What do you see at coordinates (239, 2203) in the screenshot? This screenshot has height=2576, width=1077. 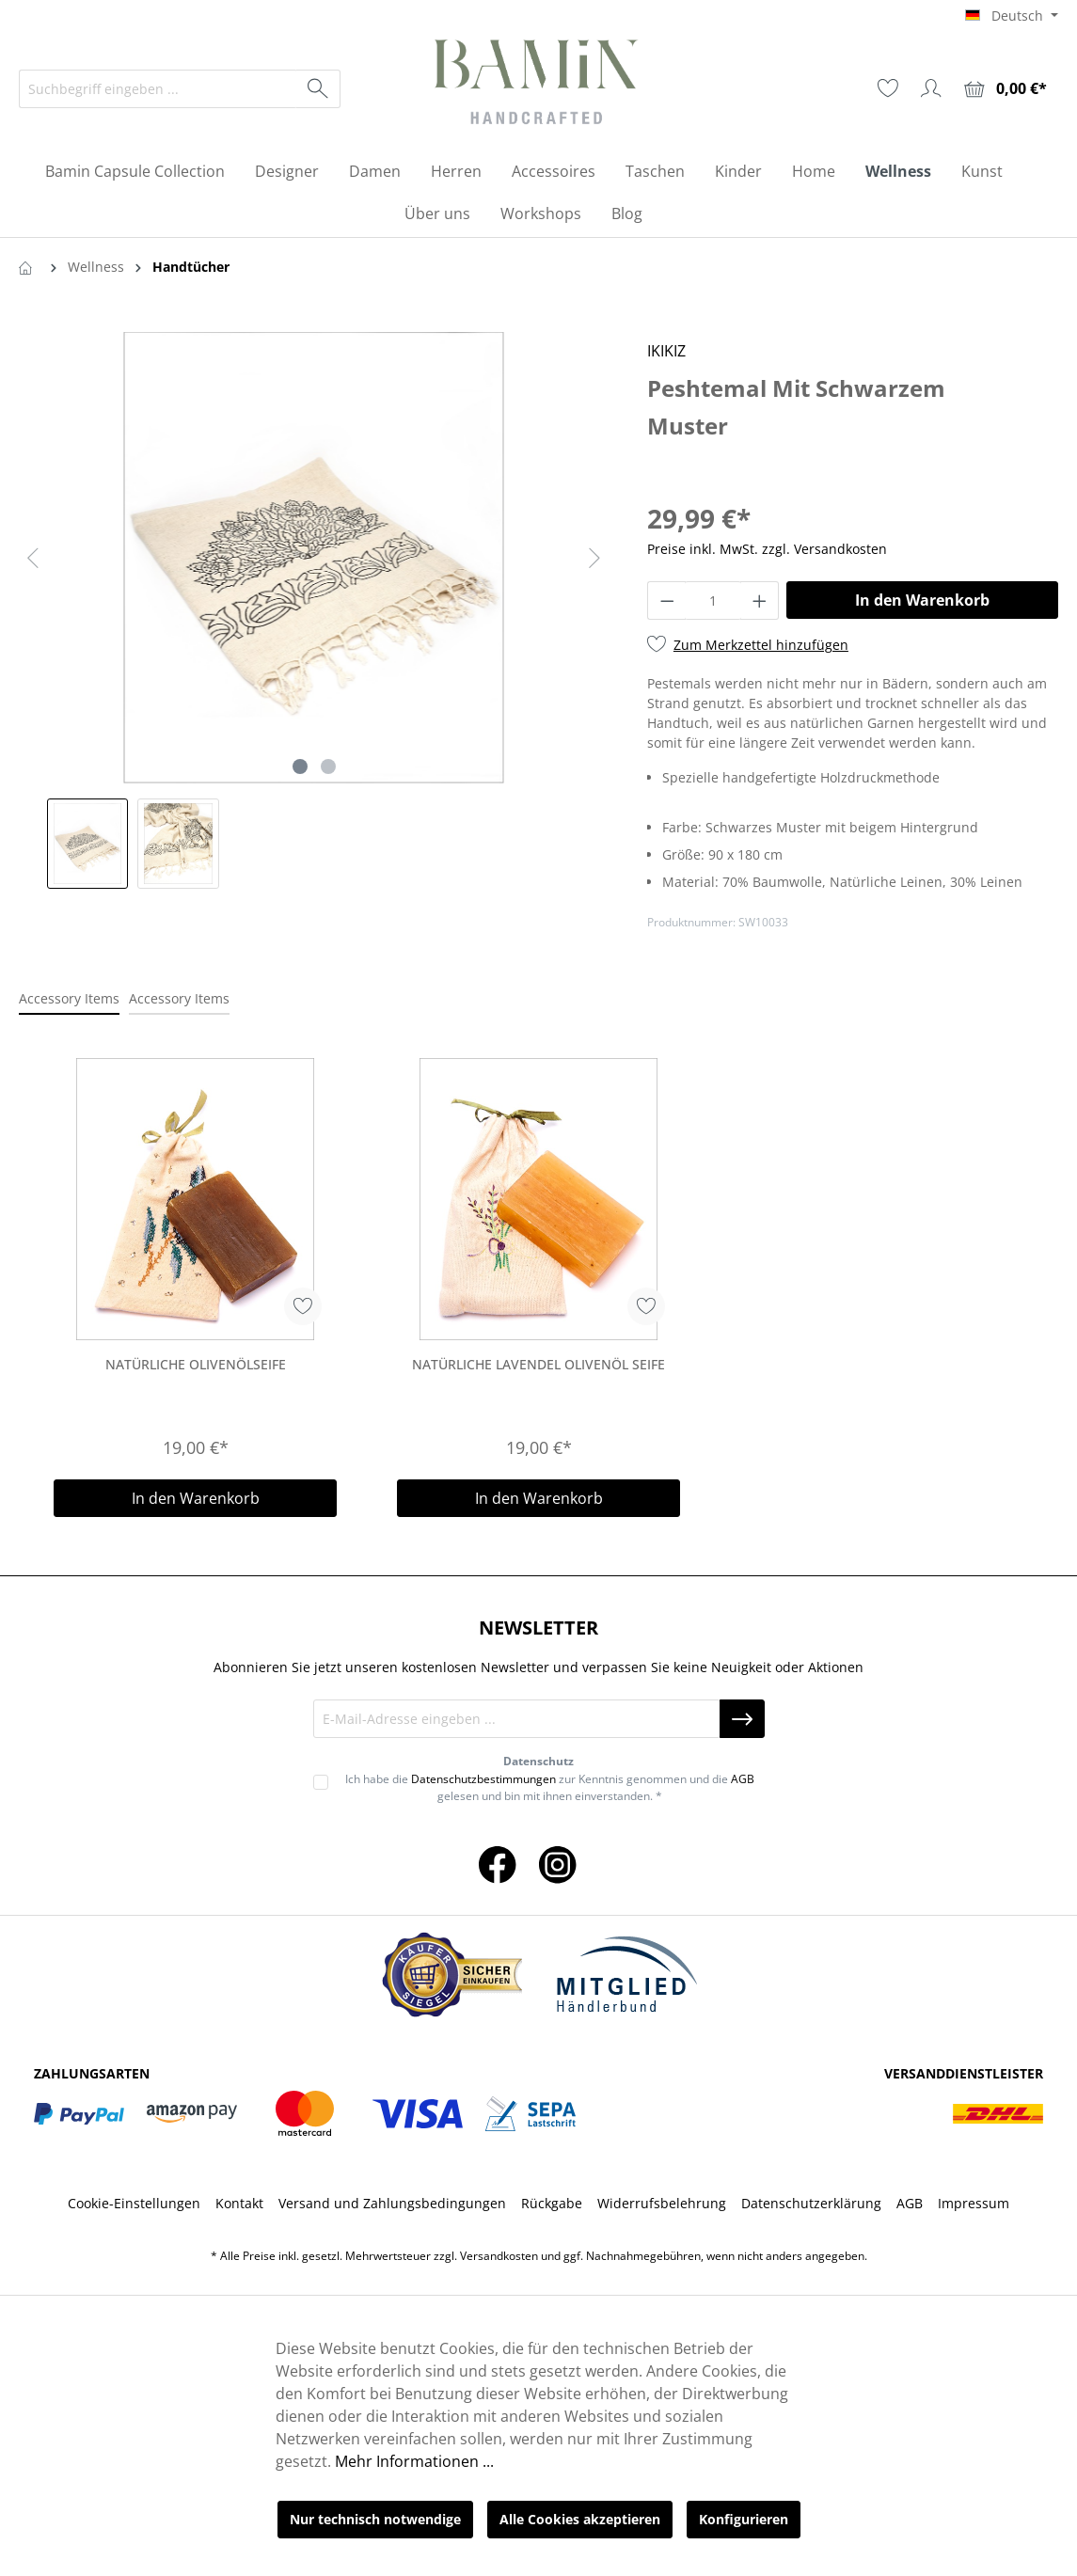 I see `Kontakt` at bounding box center [239, 2203].